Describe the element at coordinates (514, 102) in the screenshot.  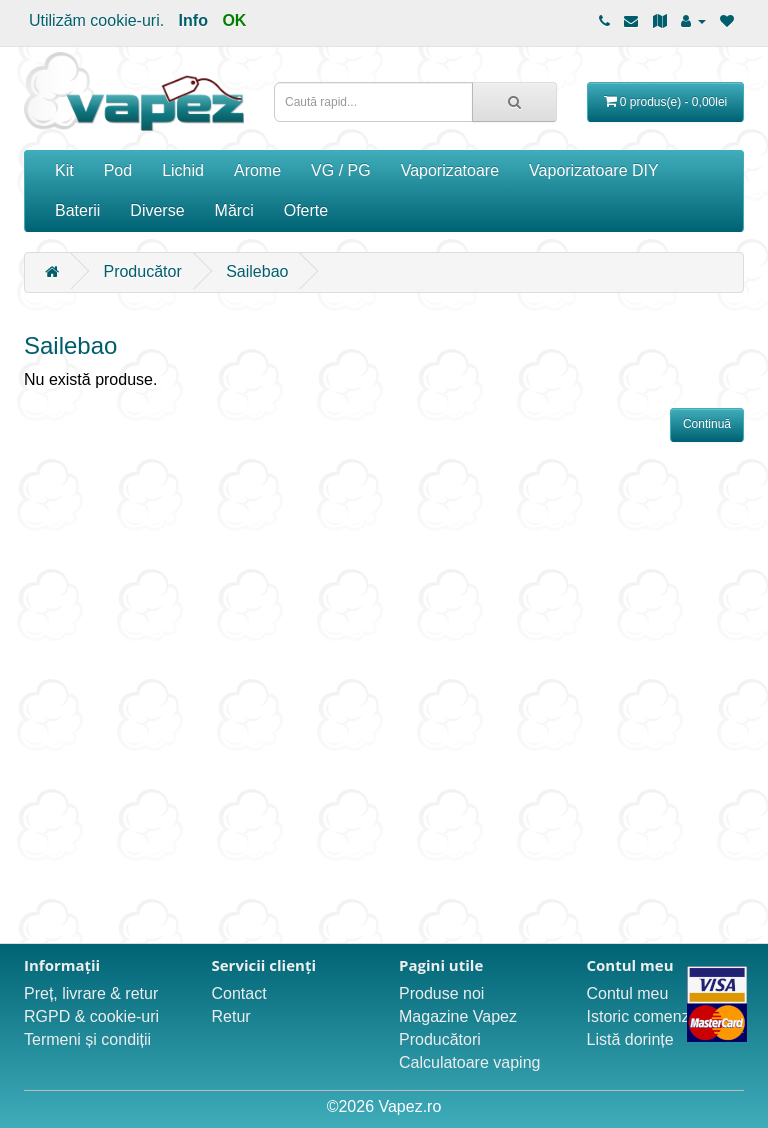
I see `[Caută rapid...]` at that location.